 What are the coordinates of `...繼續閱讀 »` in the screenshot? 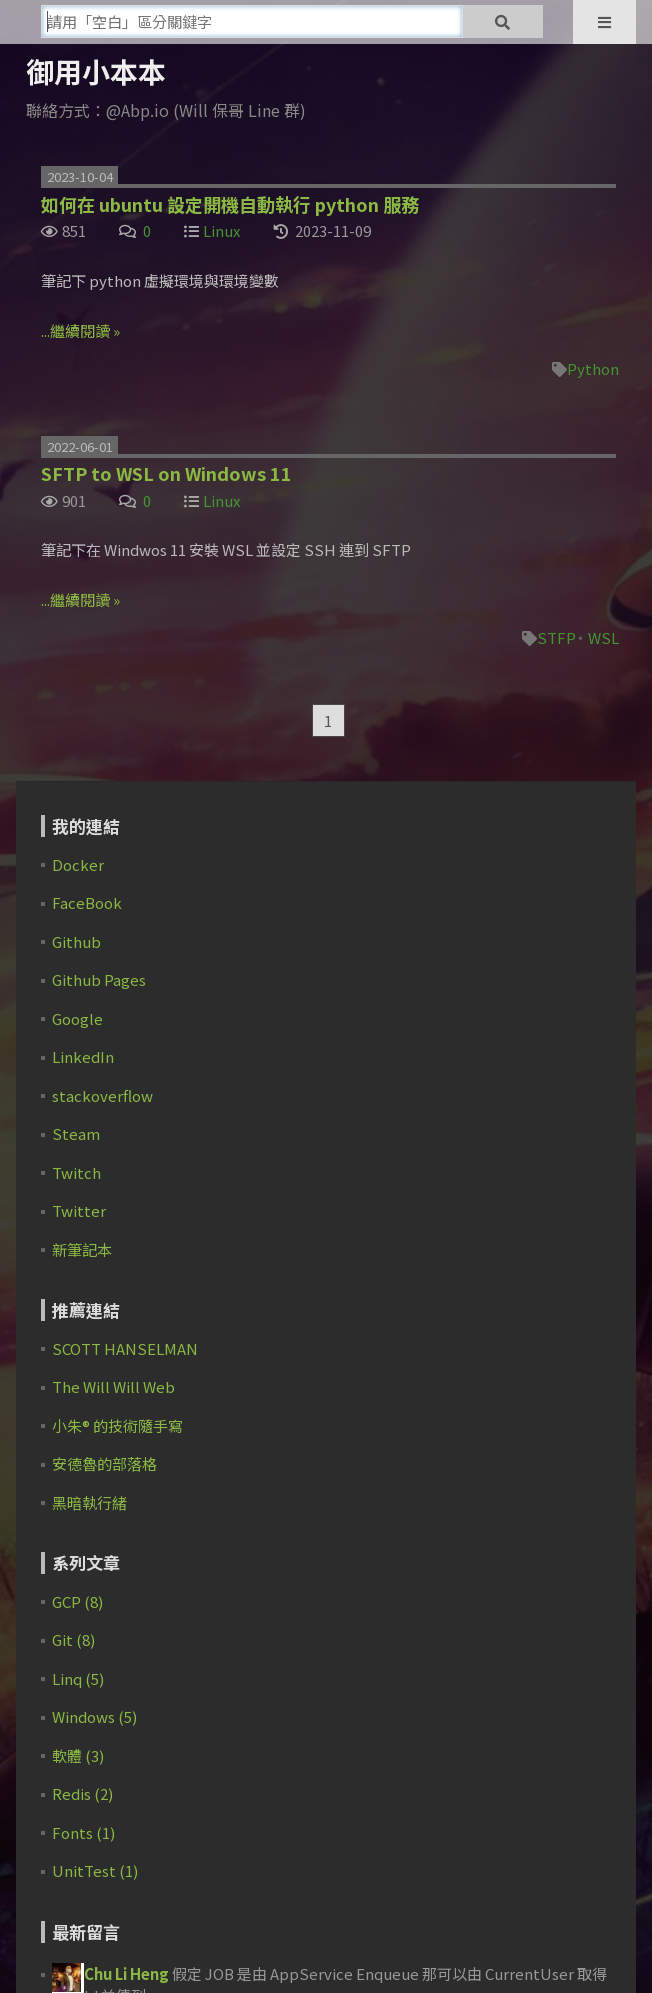 It's located at (80, 330).